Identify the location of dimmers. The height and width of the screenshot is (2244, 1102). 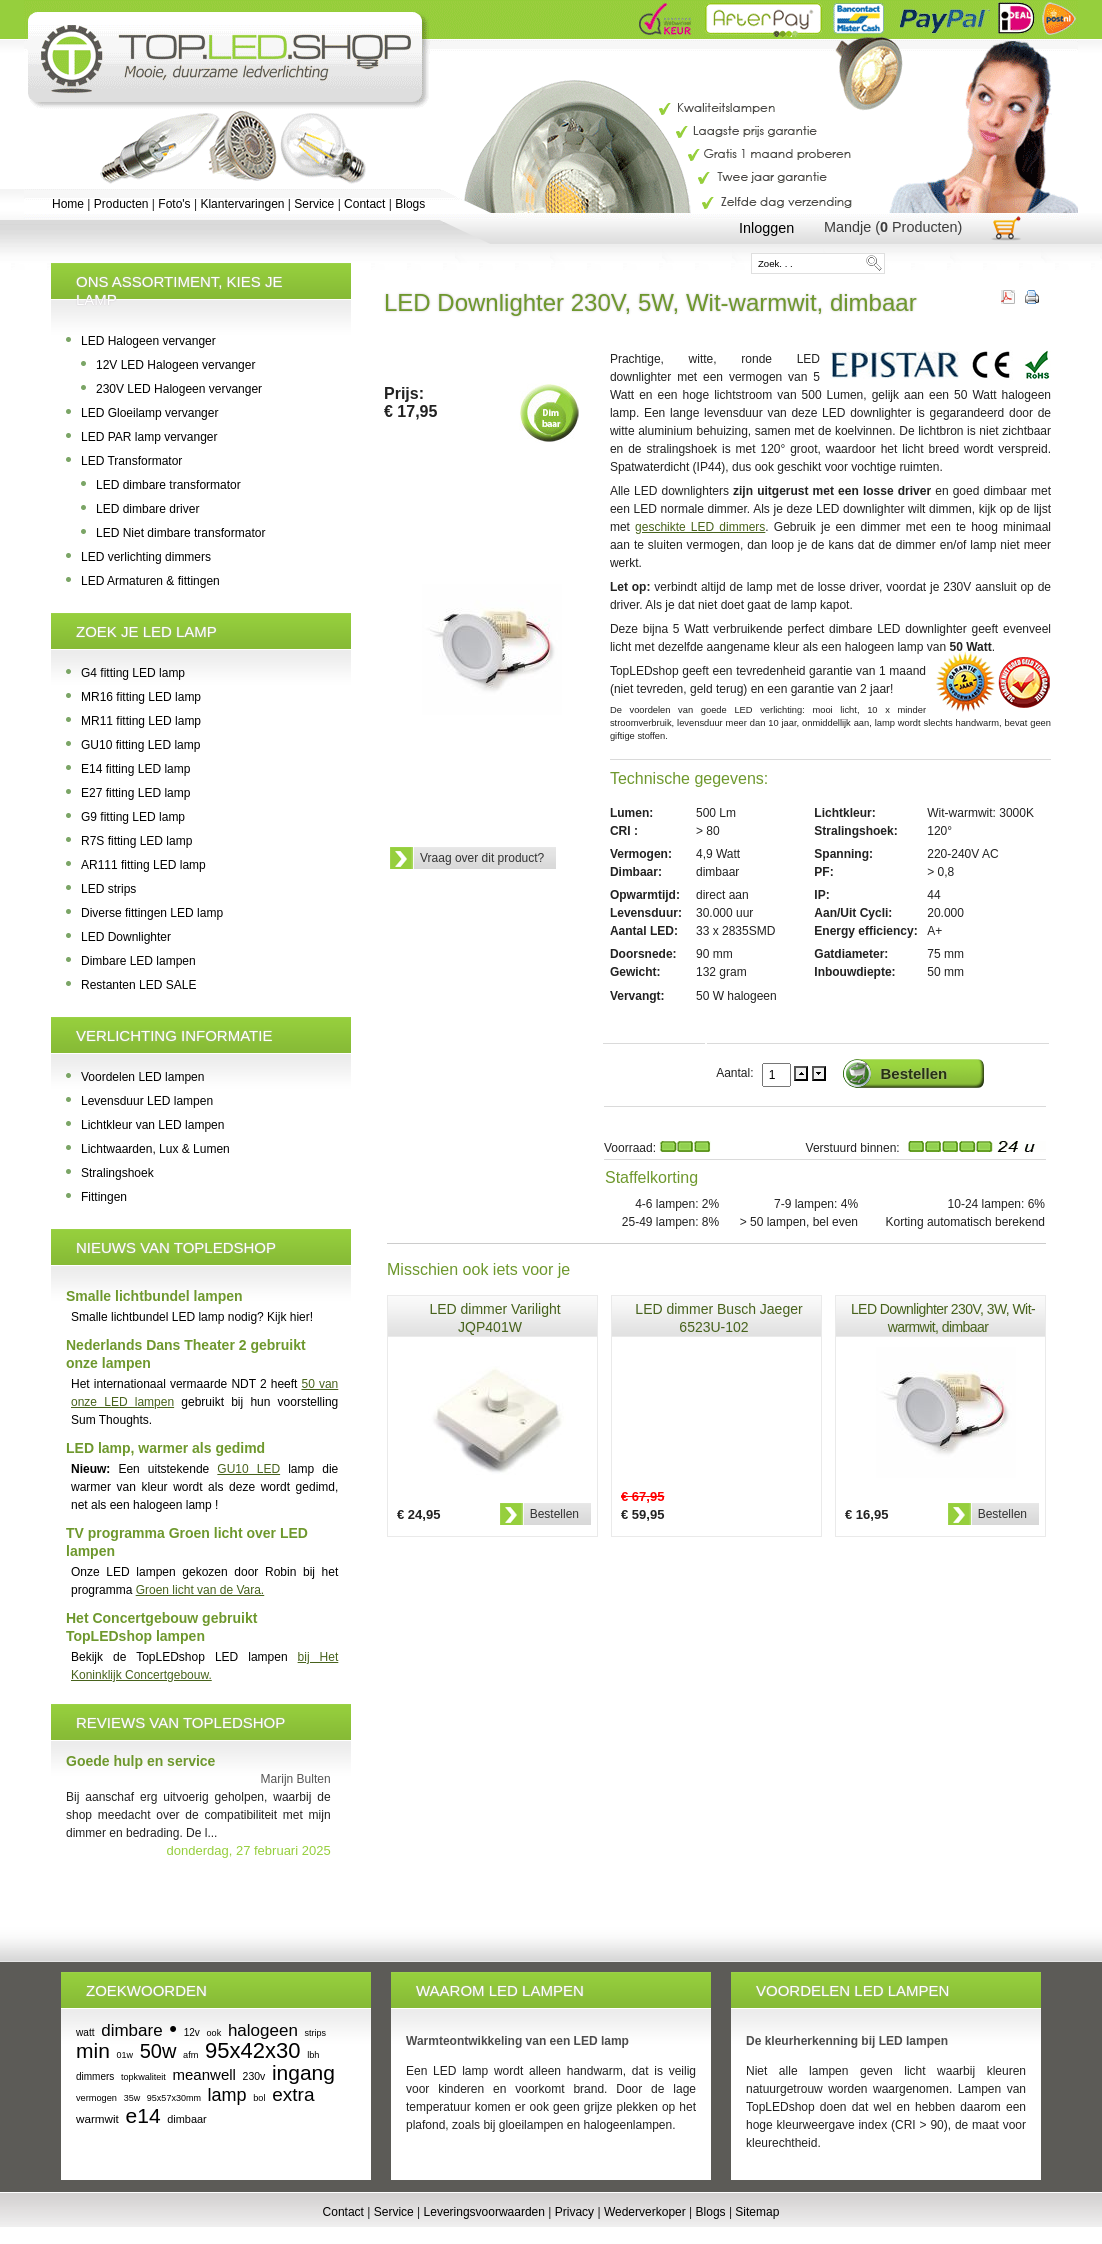
(95, 2076).